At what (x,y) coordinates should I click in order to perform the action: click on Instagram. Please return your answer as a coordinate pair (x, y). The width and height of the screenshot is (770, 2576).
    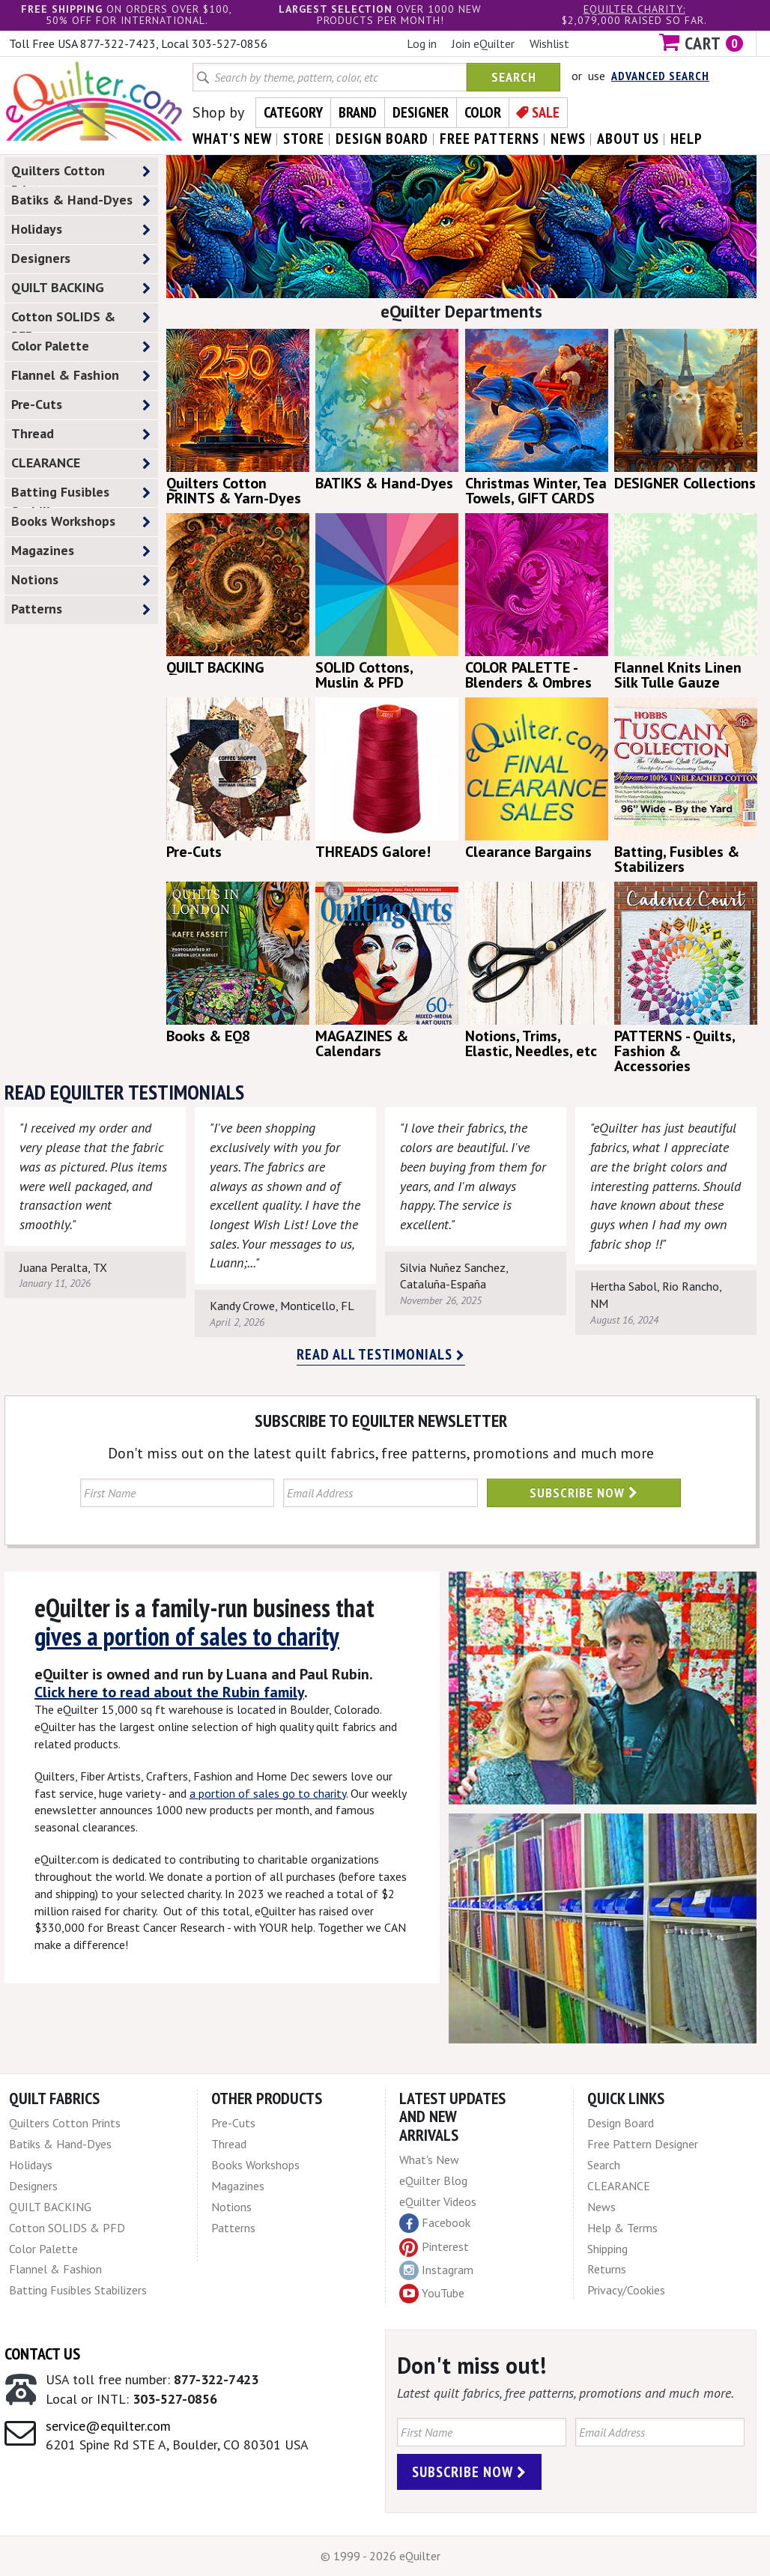
    Looking at the image, I should click on (436, 2270).